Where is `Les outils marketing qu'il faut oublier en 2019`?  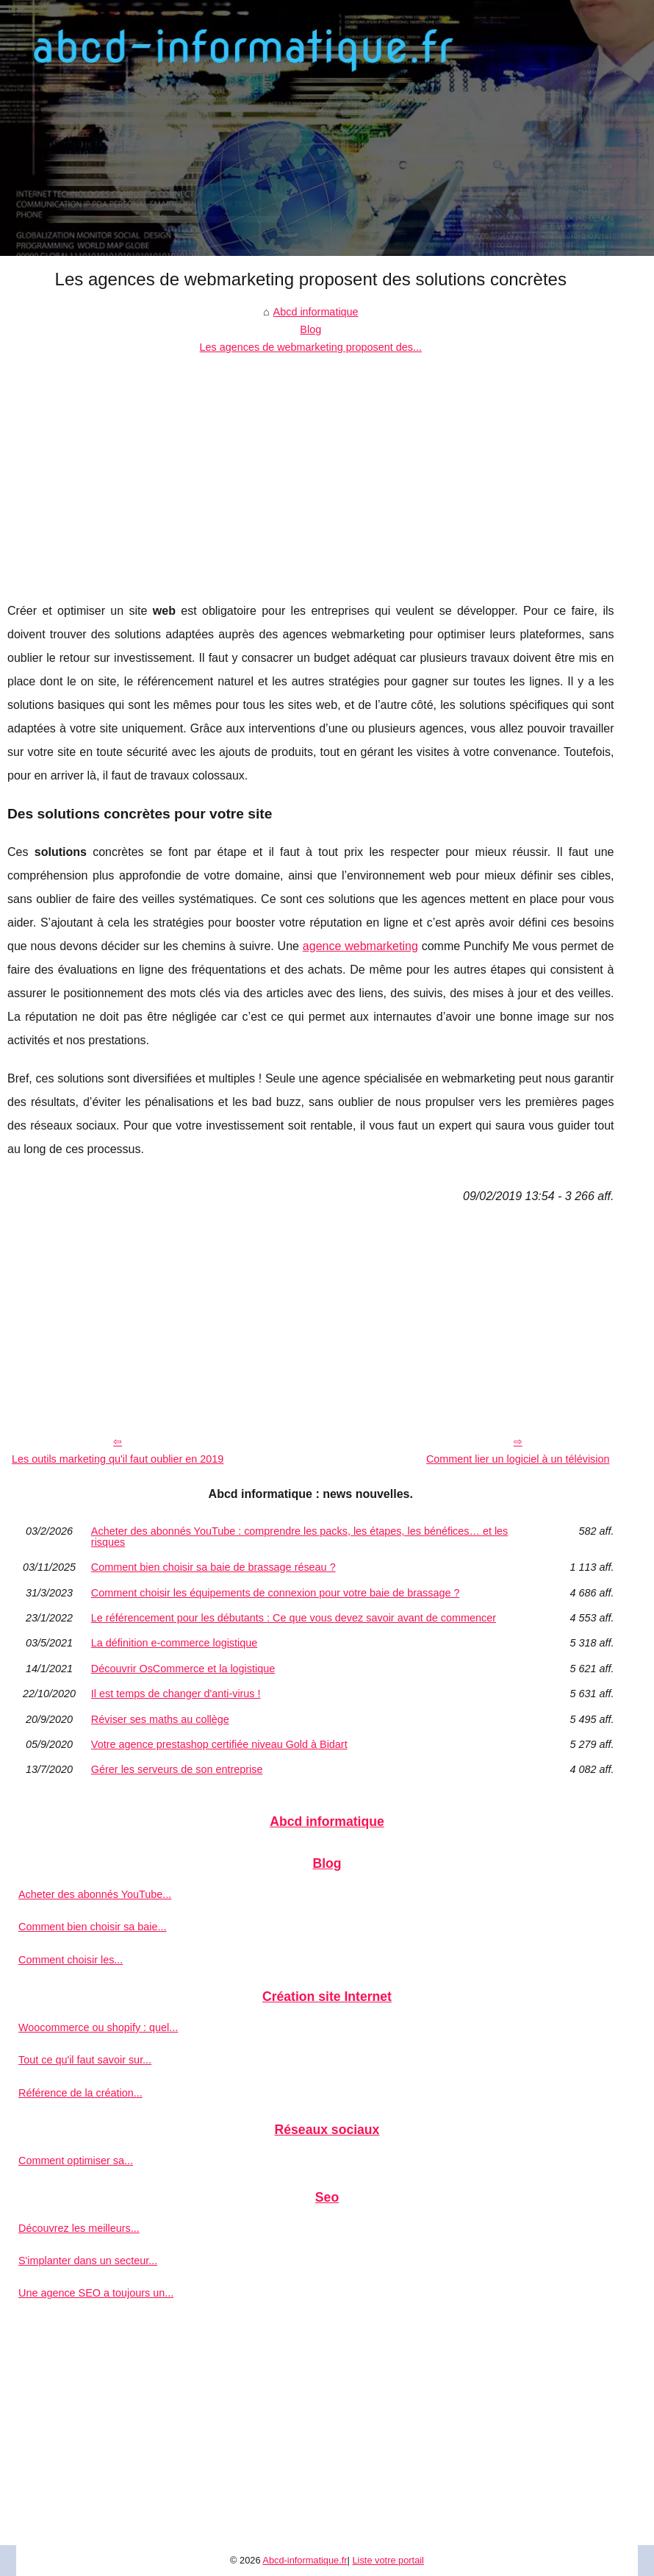
Les outils marketing qu'il faut oublier en 2019 is located at coordinates (117, 1459).